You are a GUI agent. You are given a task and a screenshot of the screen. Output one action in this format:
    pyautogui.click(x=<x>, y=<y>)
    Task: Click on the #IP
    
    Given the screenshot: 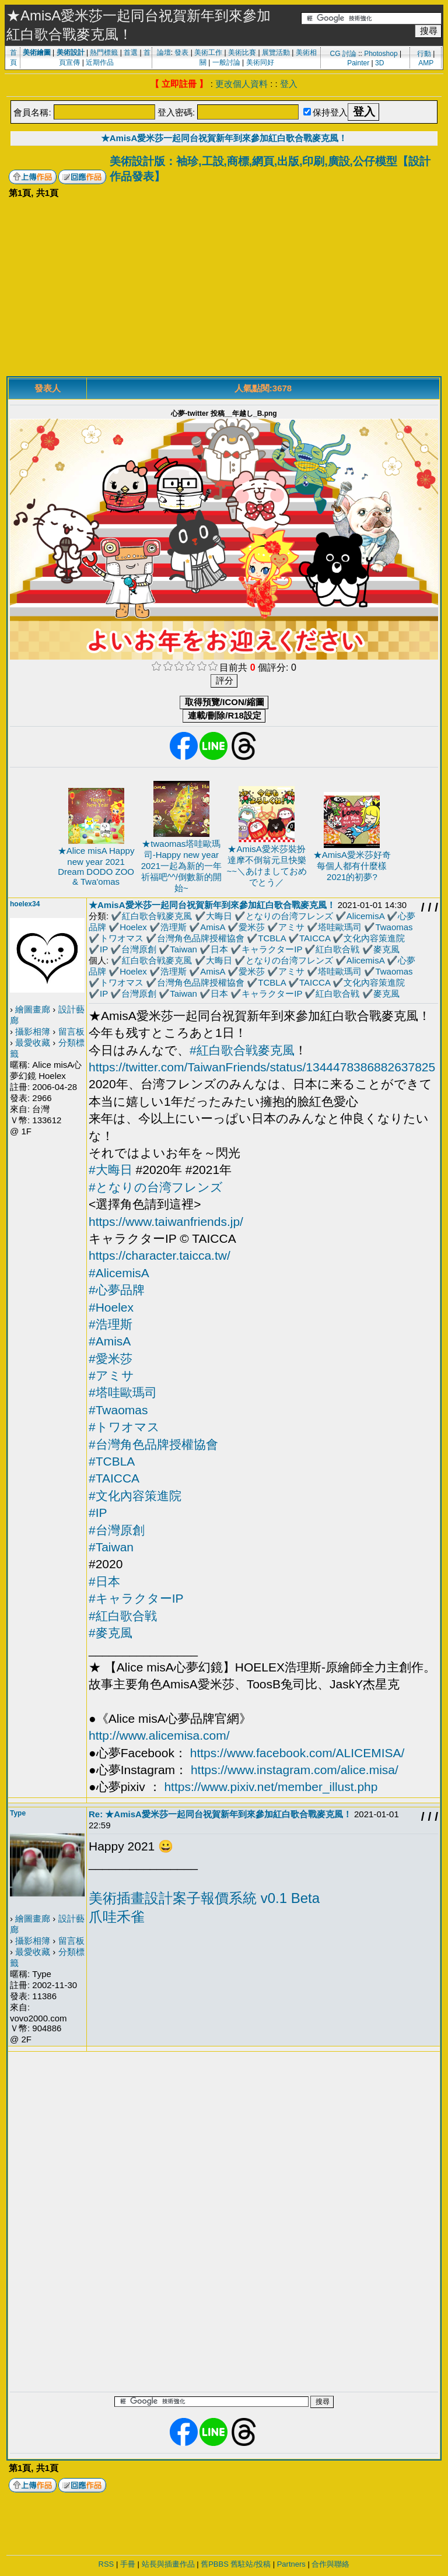 What is the action you would take?
    pyautogui.click(x=98, y=1512)
    